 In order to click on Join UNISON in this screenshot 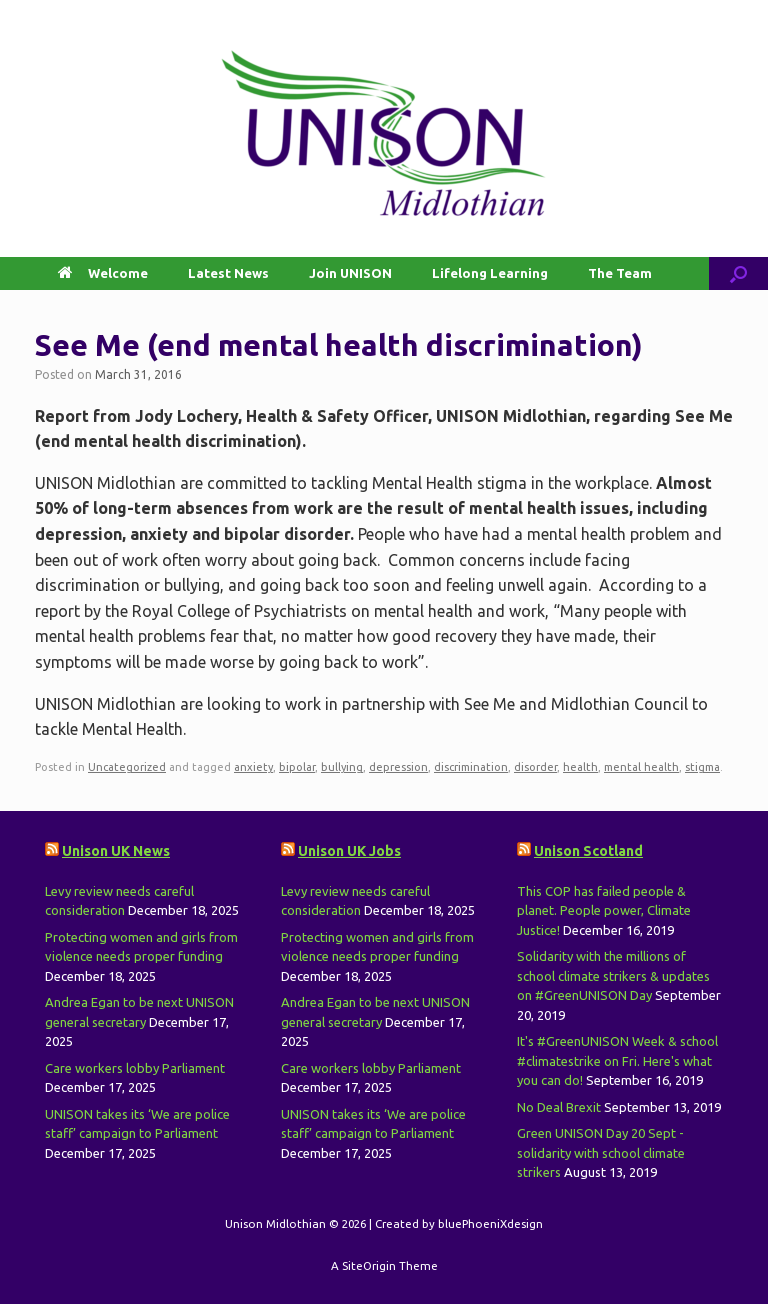, I will do `click(350, 273)`.